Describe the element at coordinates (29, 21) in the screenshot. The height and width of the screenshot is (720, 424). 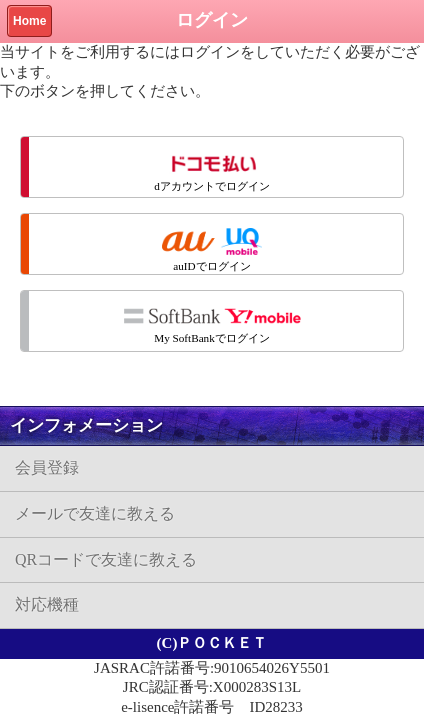
I see `Home` at that location.